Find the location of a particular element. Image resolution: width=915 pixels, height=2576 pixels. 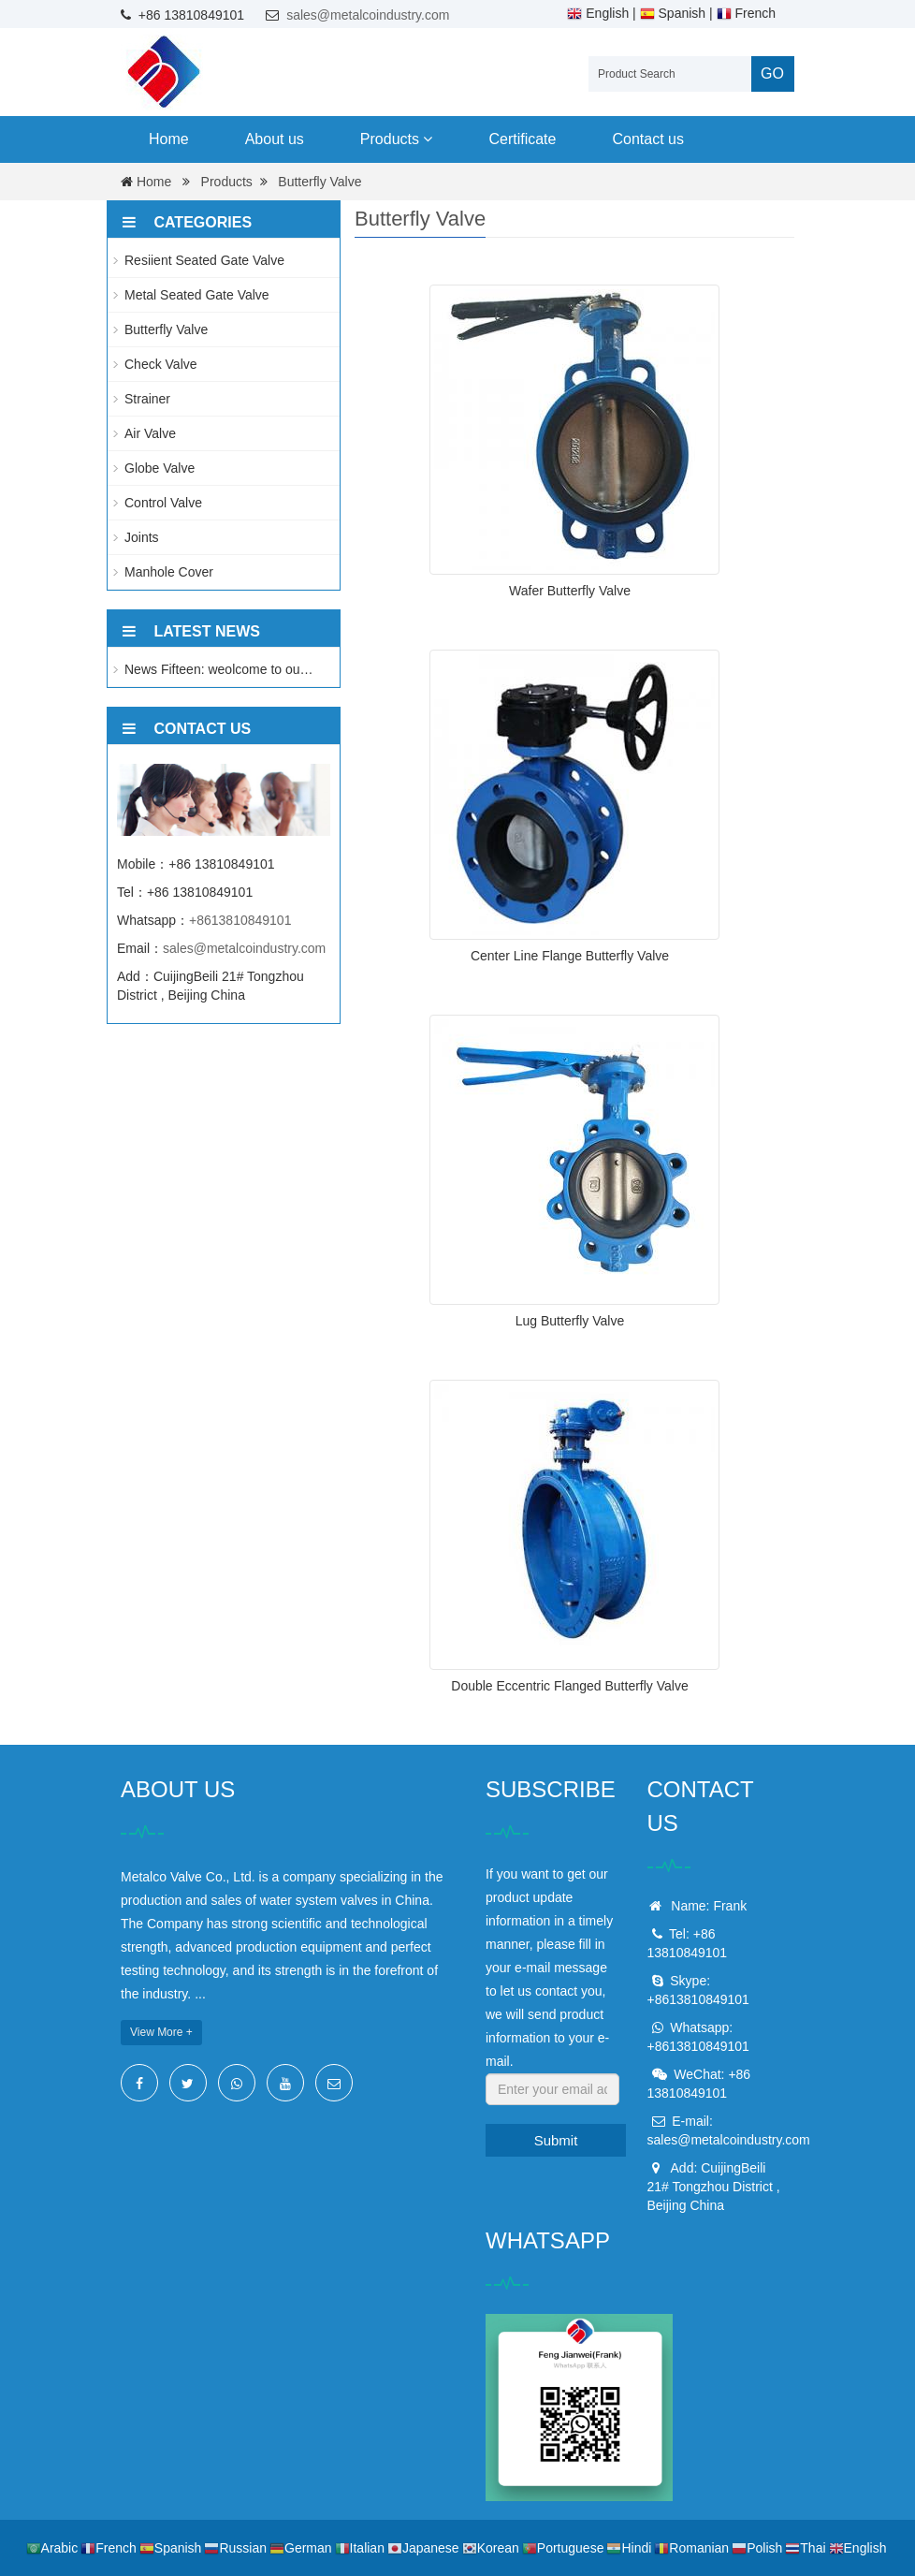

Control Valve is located at coordinates (163, 502).